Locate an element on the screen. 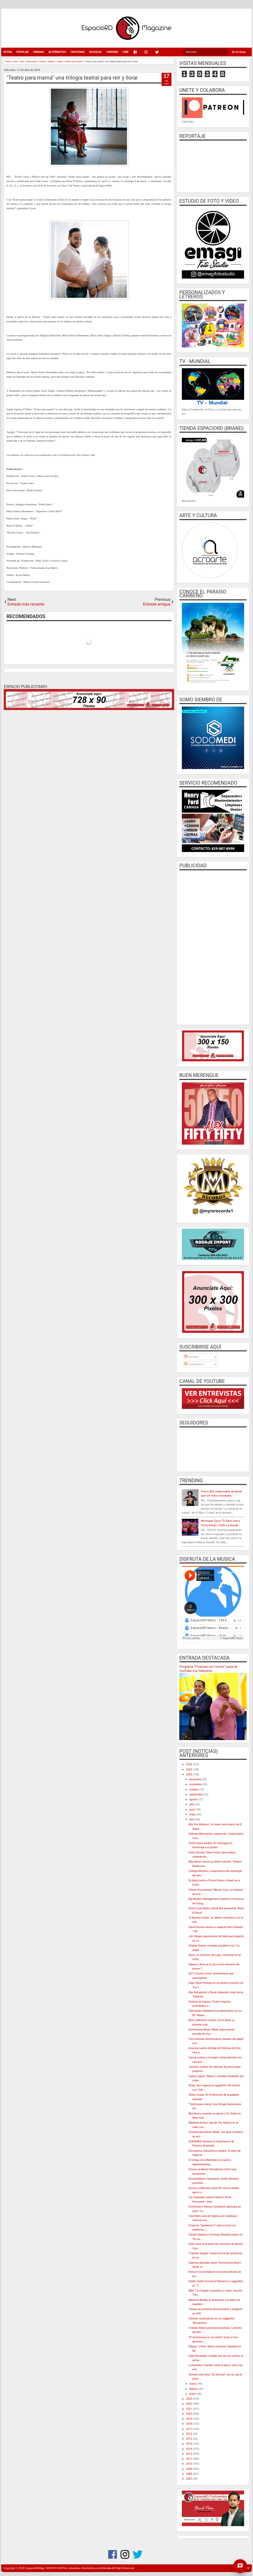  2023 is located at coordinates (189, 2398).